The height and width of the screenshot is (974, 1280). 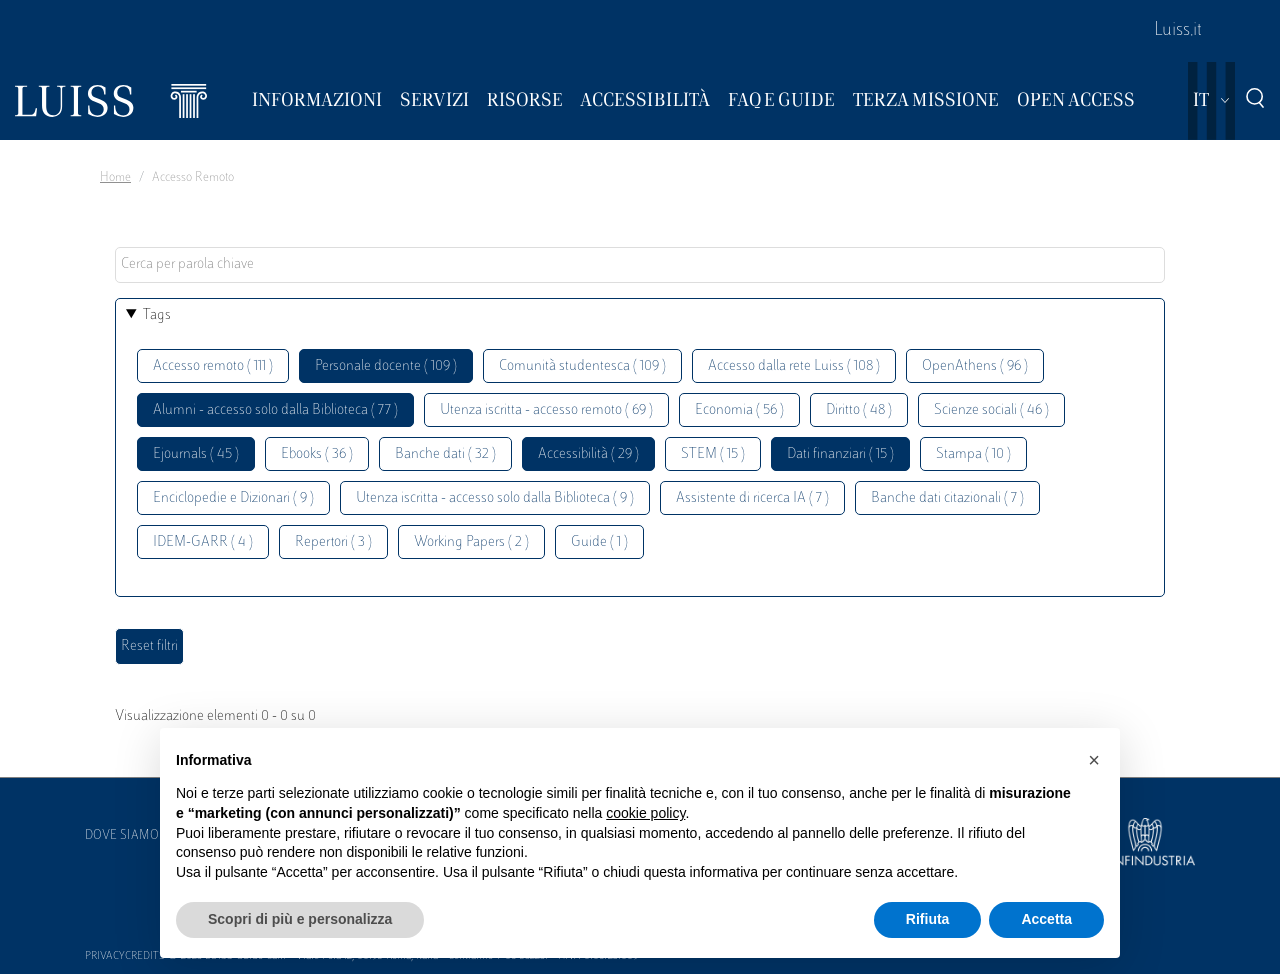 I want to click on Tags [button], so click(x=157, y=315).